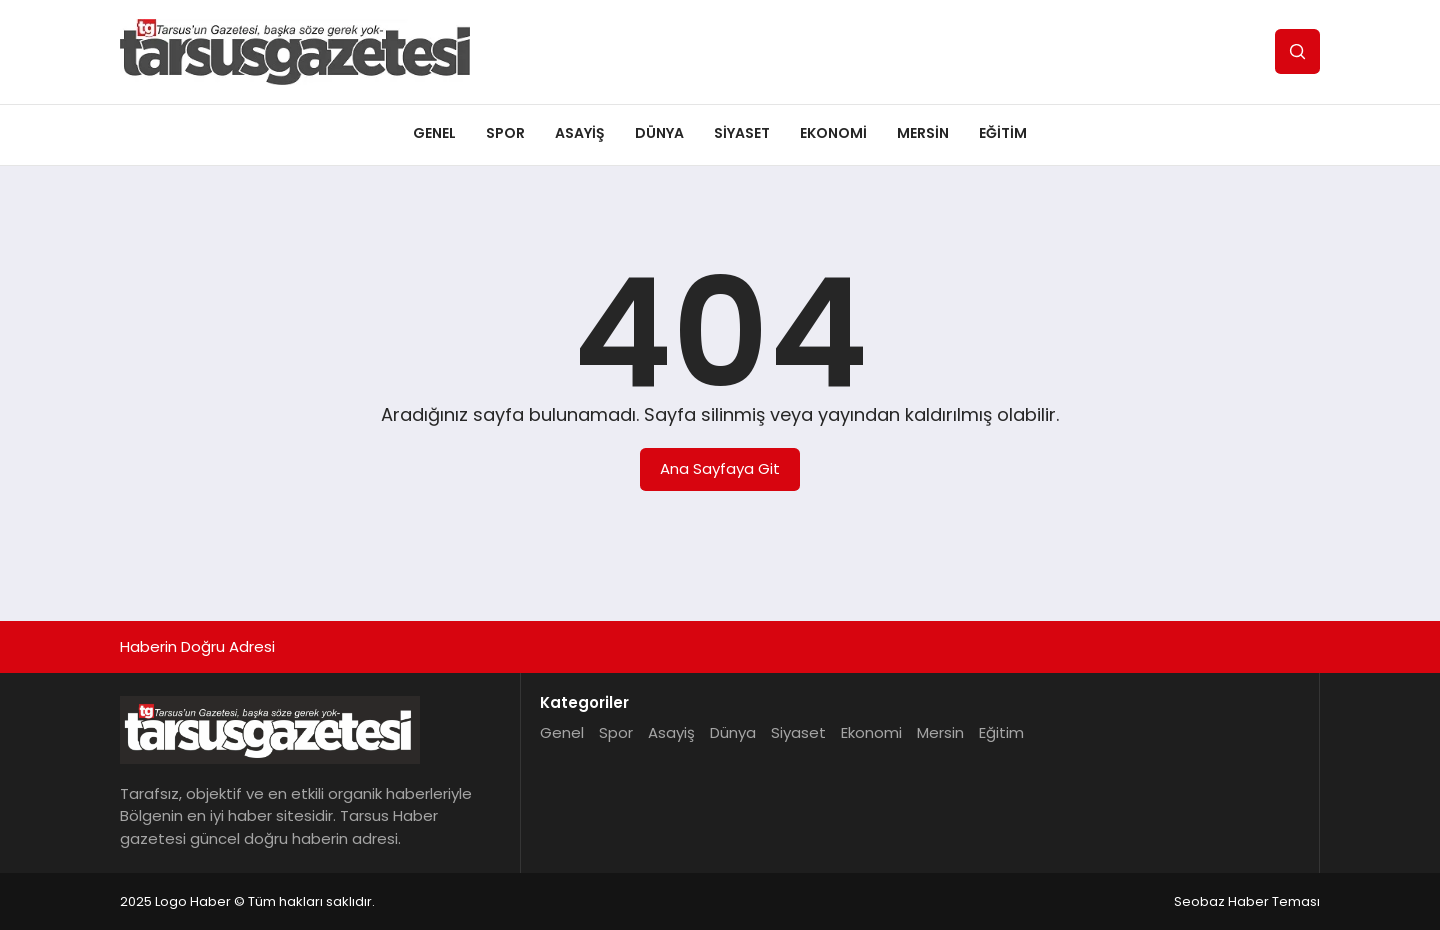 The width and height of the screenshot is (1440, 930). I want to click on Spor, so click(505, 133).